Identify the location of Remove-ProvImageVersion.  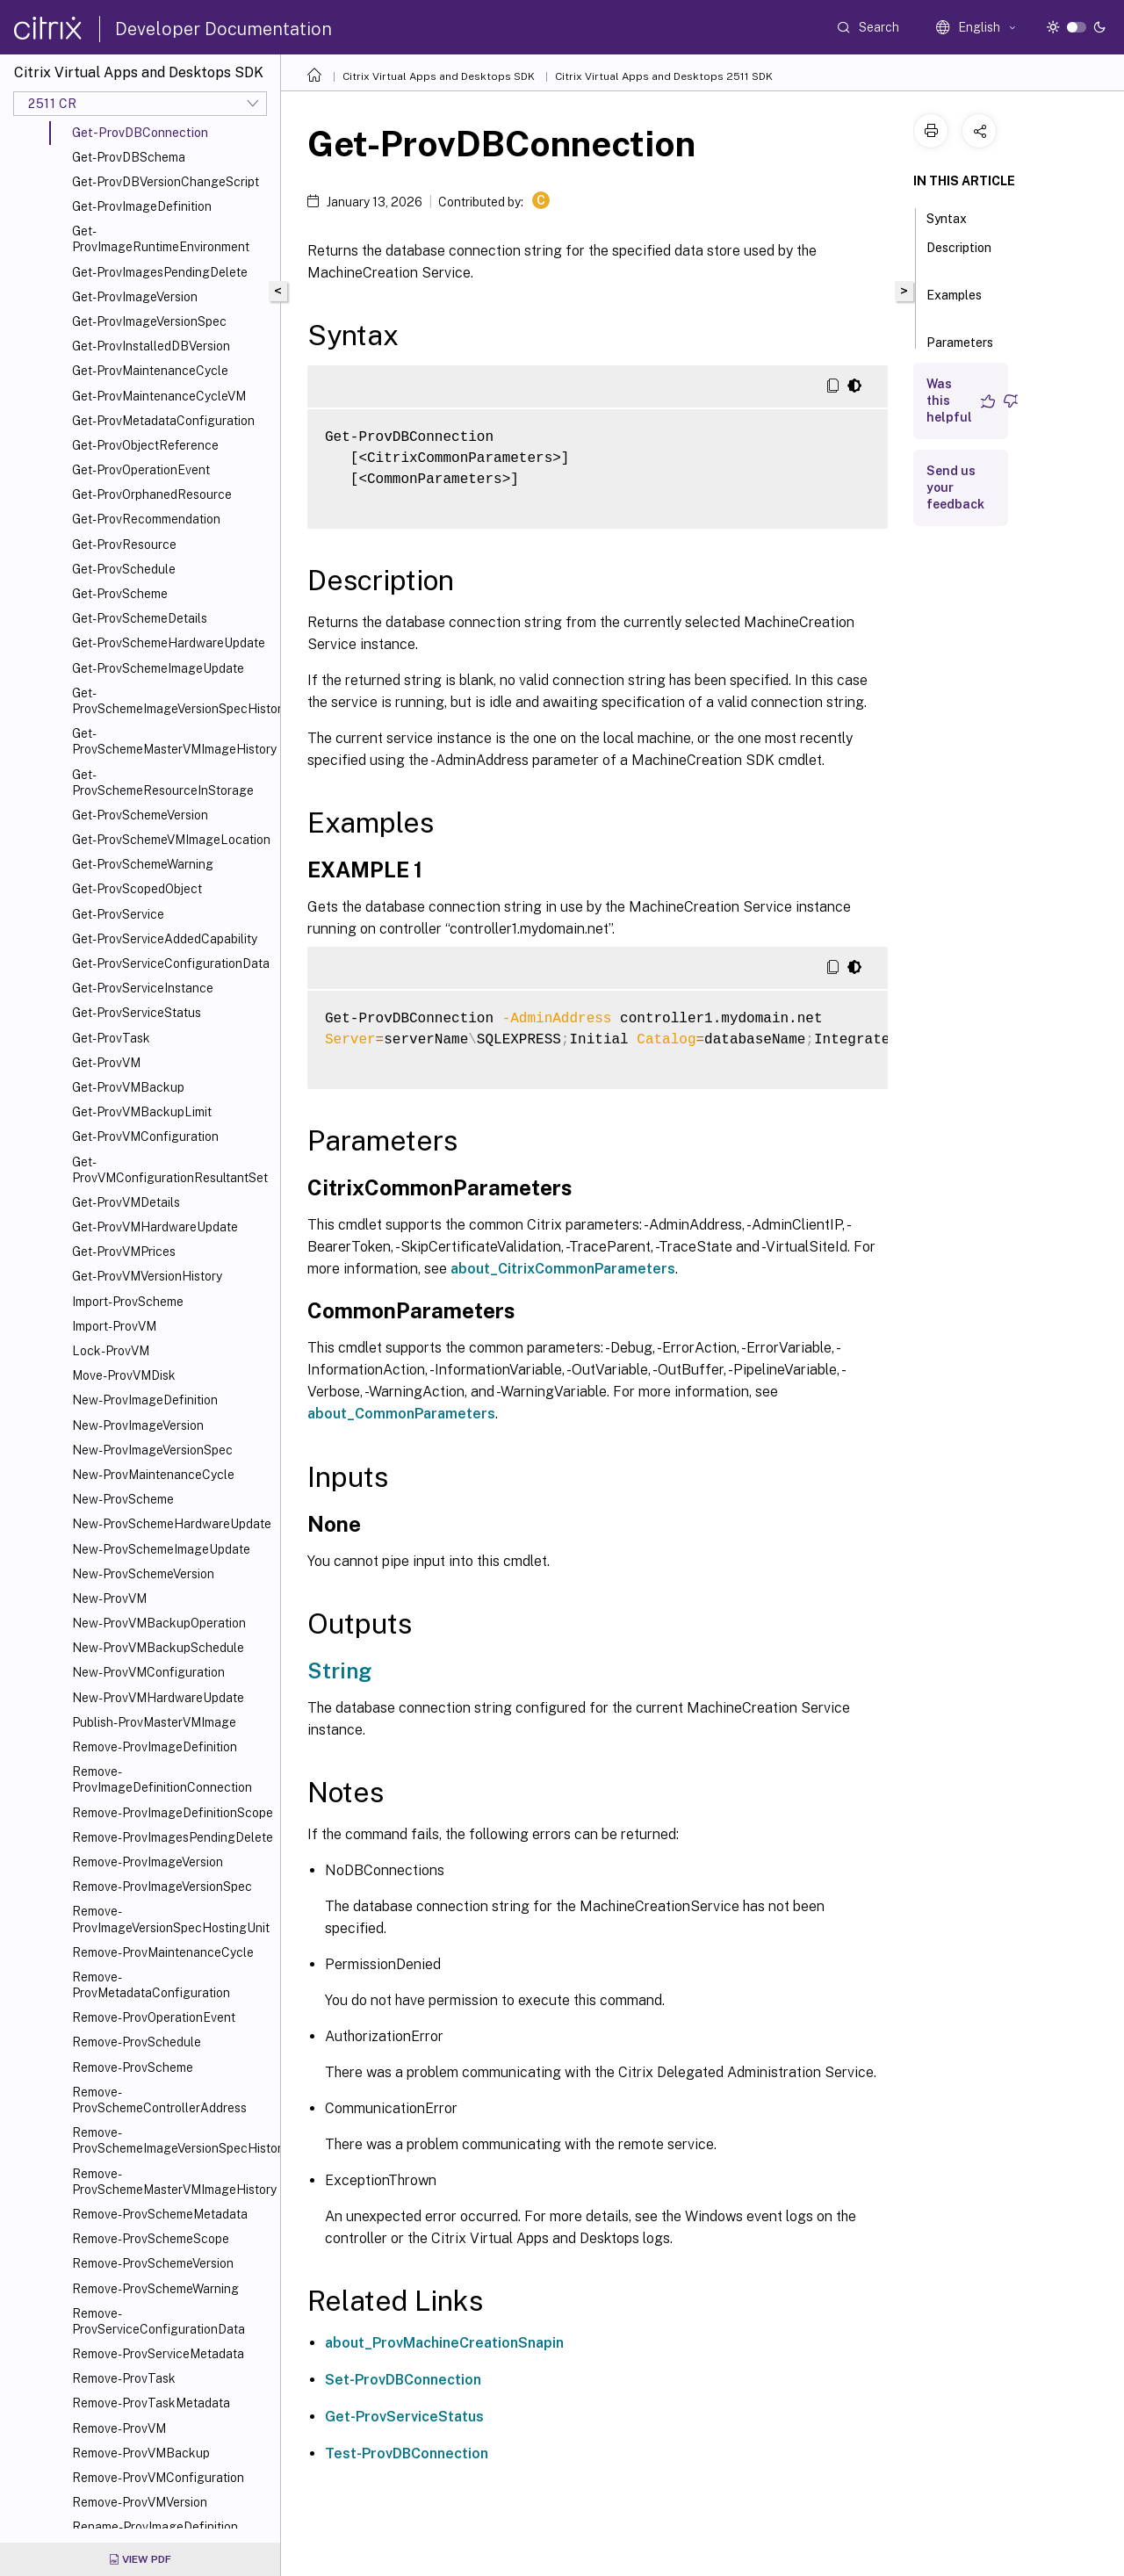
(147, 1862).